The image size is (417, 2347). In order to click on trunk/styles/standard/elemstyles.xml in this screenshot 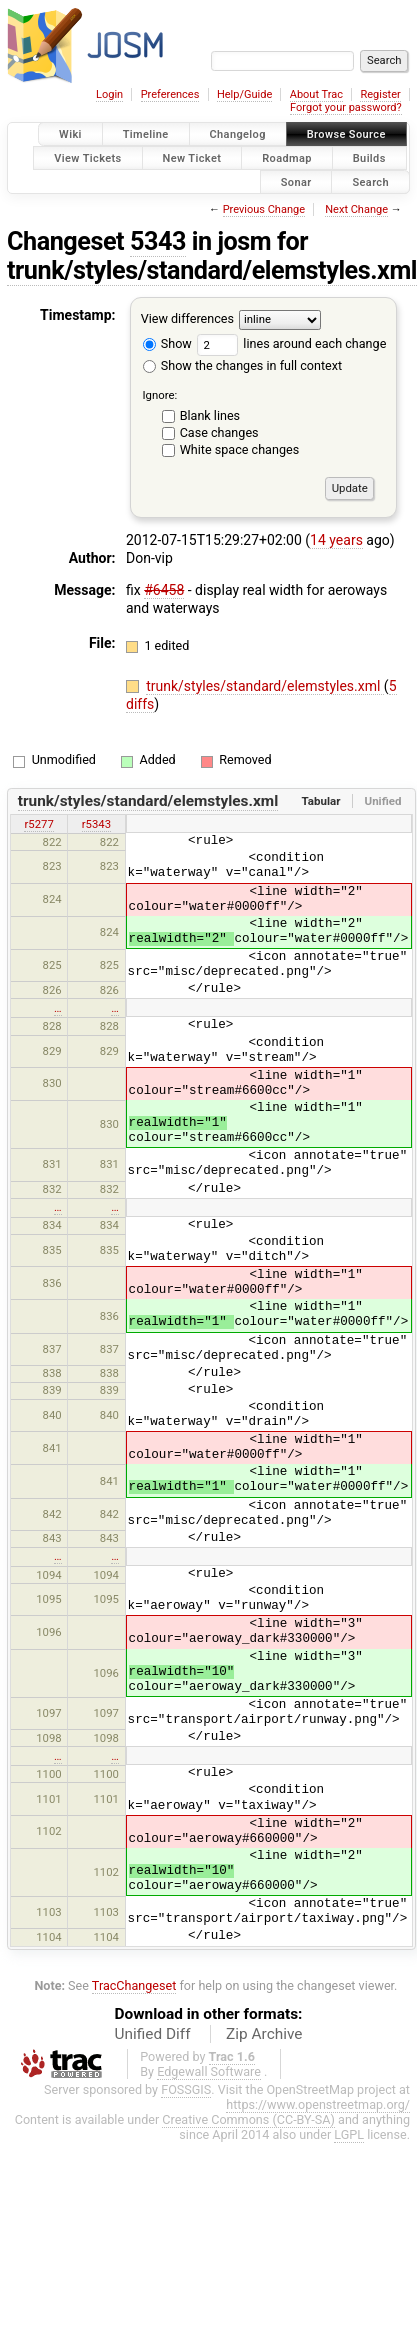, I will do `click(265, 686)`.